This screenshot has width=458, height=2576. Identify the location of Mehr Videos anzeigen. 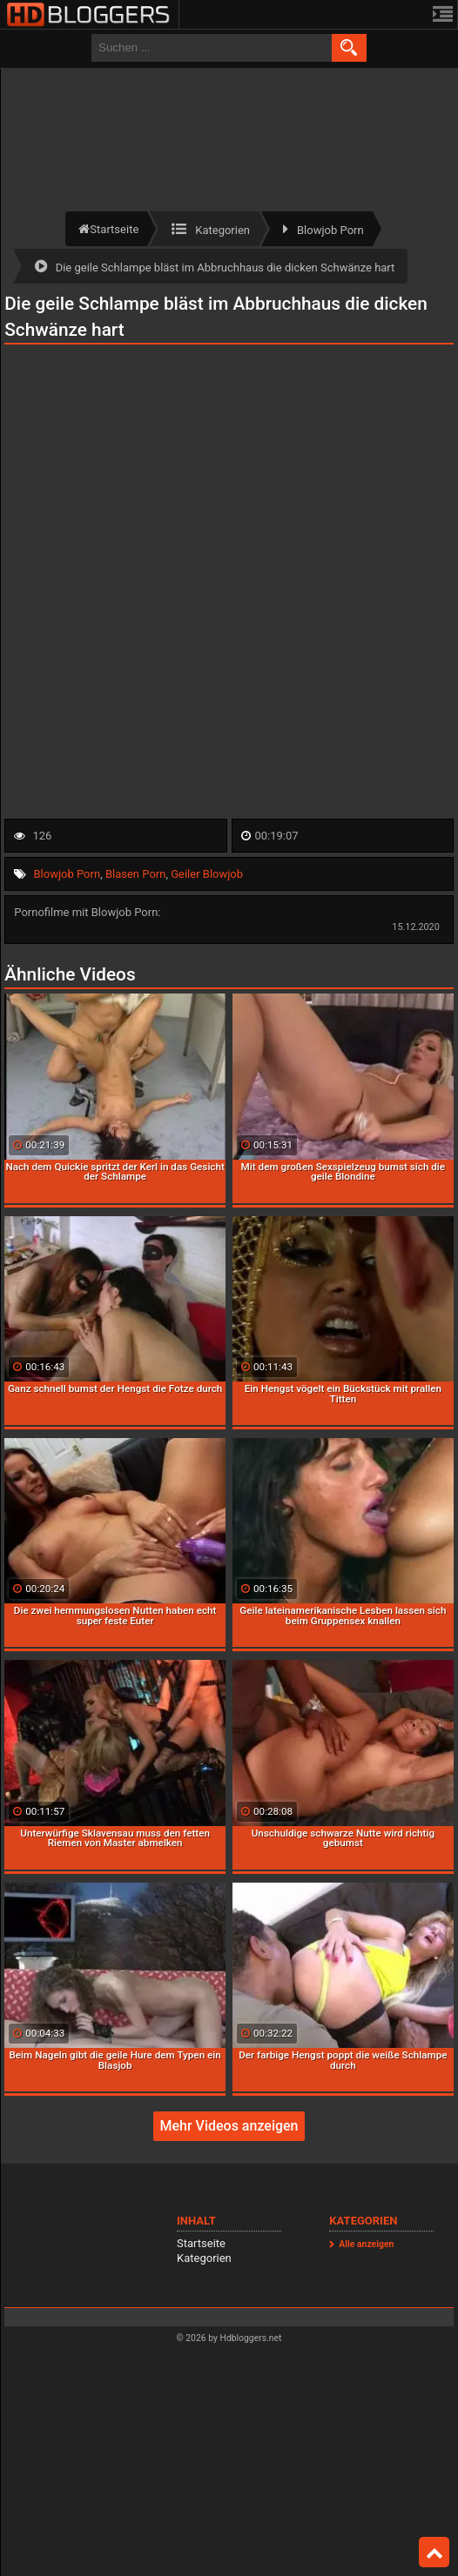
(228, 2126).